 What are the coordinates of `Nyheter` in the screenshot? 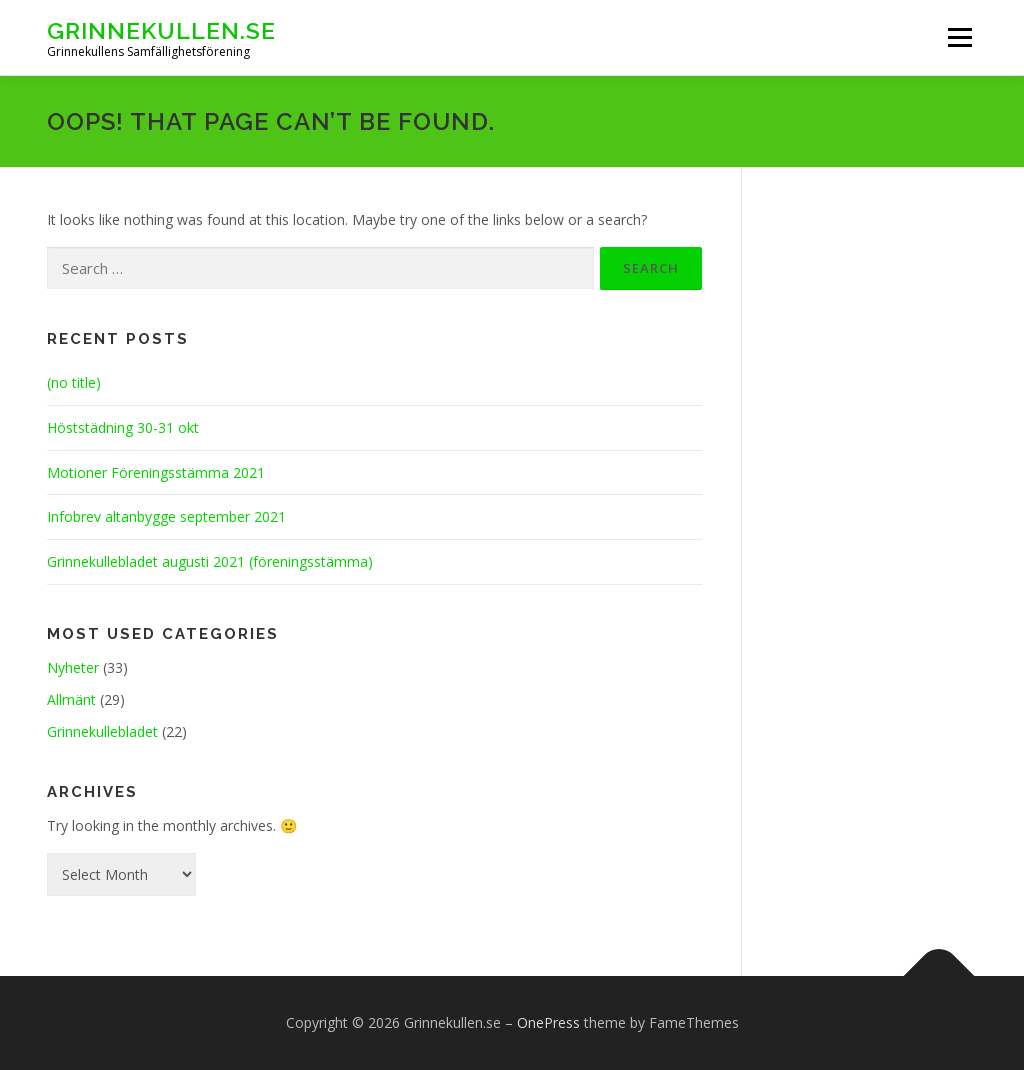 It's located at (73, 667).